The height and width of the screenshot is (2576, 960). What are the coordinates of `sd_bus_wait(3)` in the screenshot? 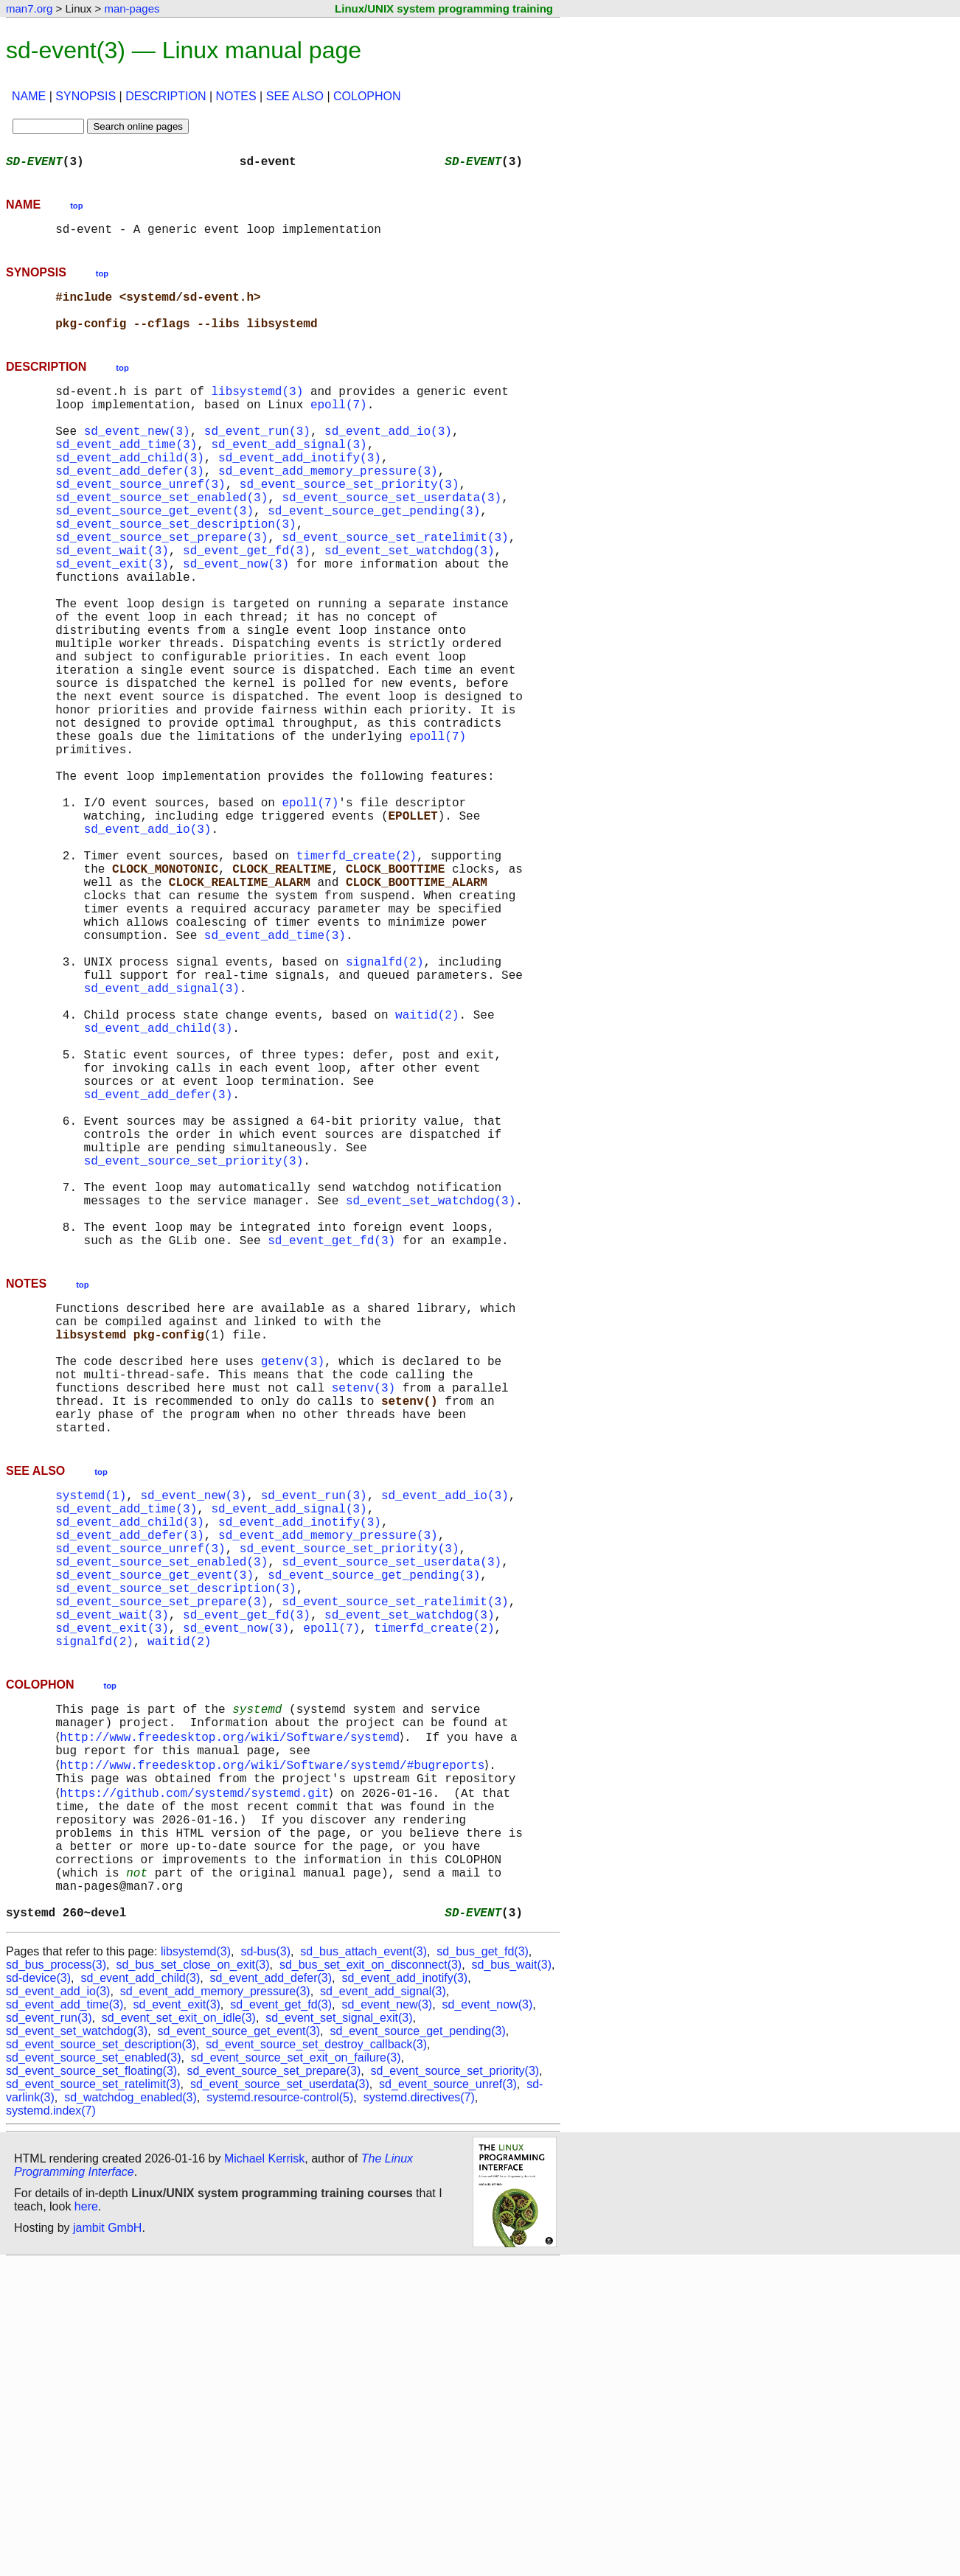 It's located at (512, 2278).